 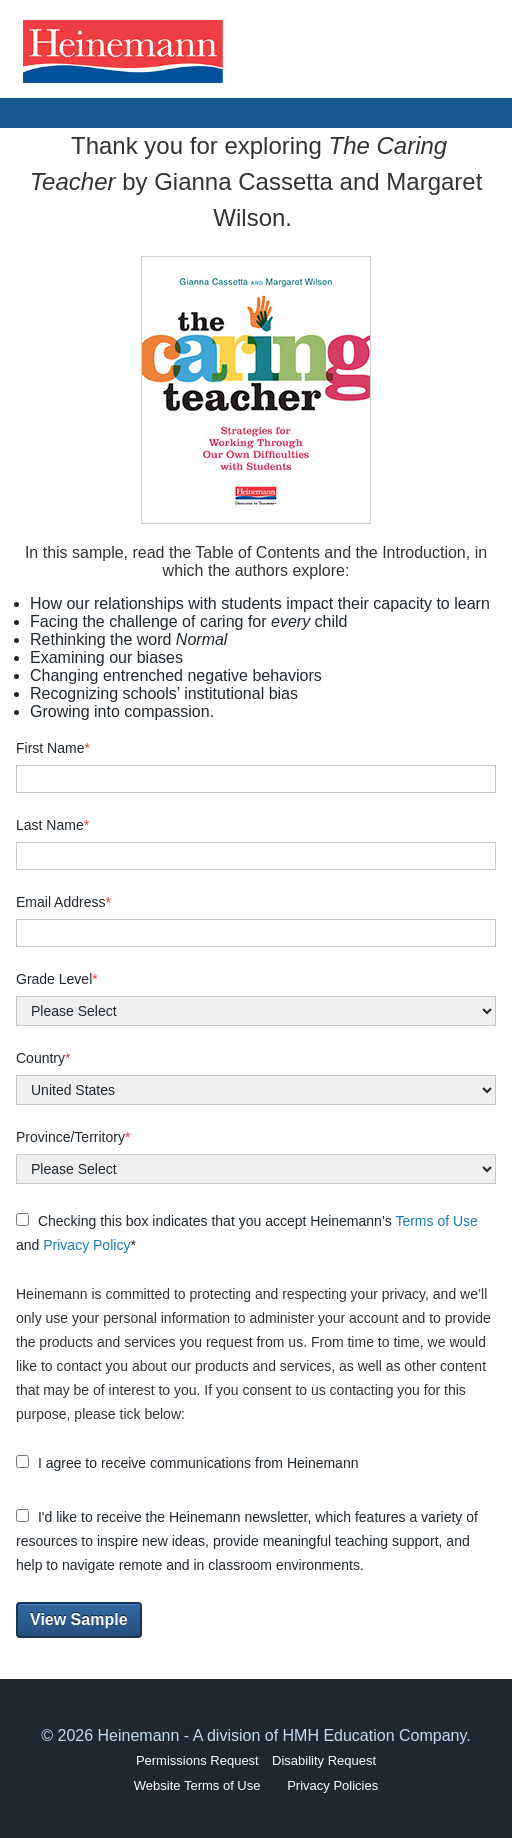 What do you see at coordinates (197, 1785) in the screenshot?
I see `Website Terms of Use` at bounding box center [197, 1785].